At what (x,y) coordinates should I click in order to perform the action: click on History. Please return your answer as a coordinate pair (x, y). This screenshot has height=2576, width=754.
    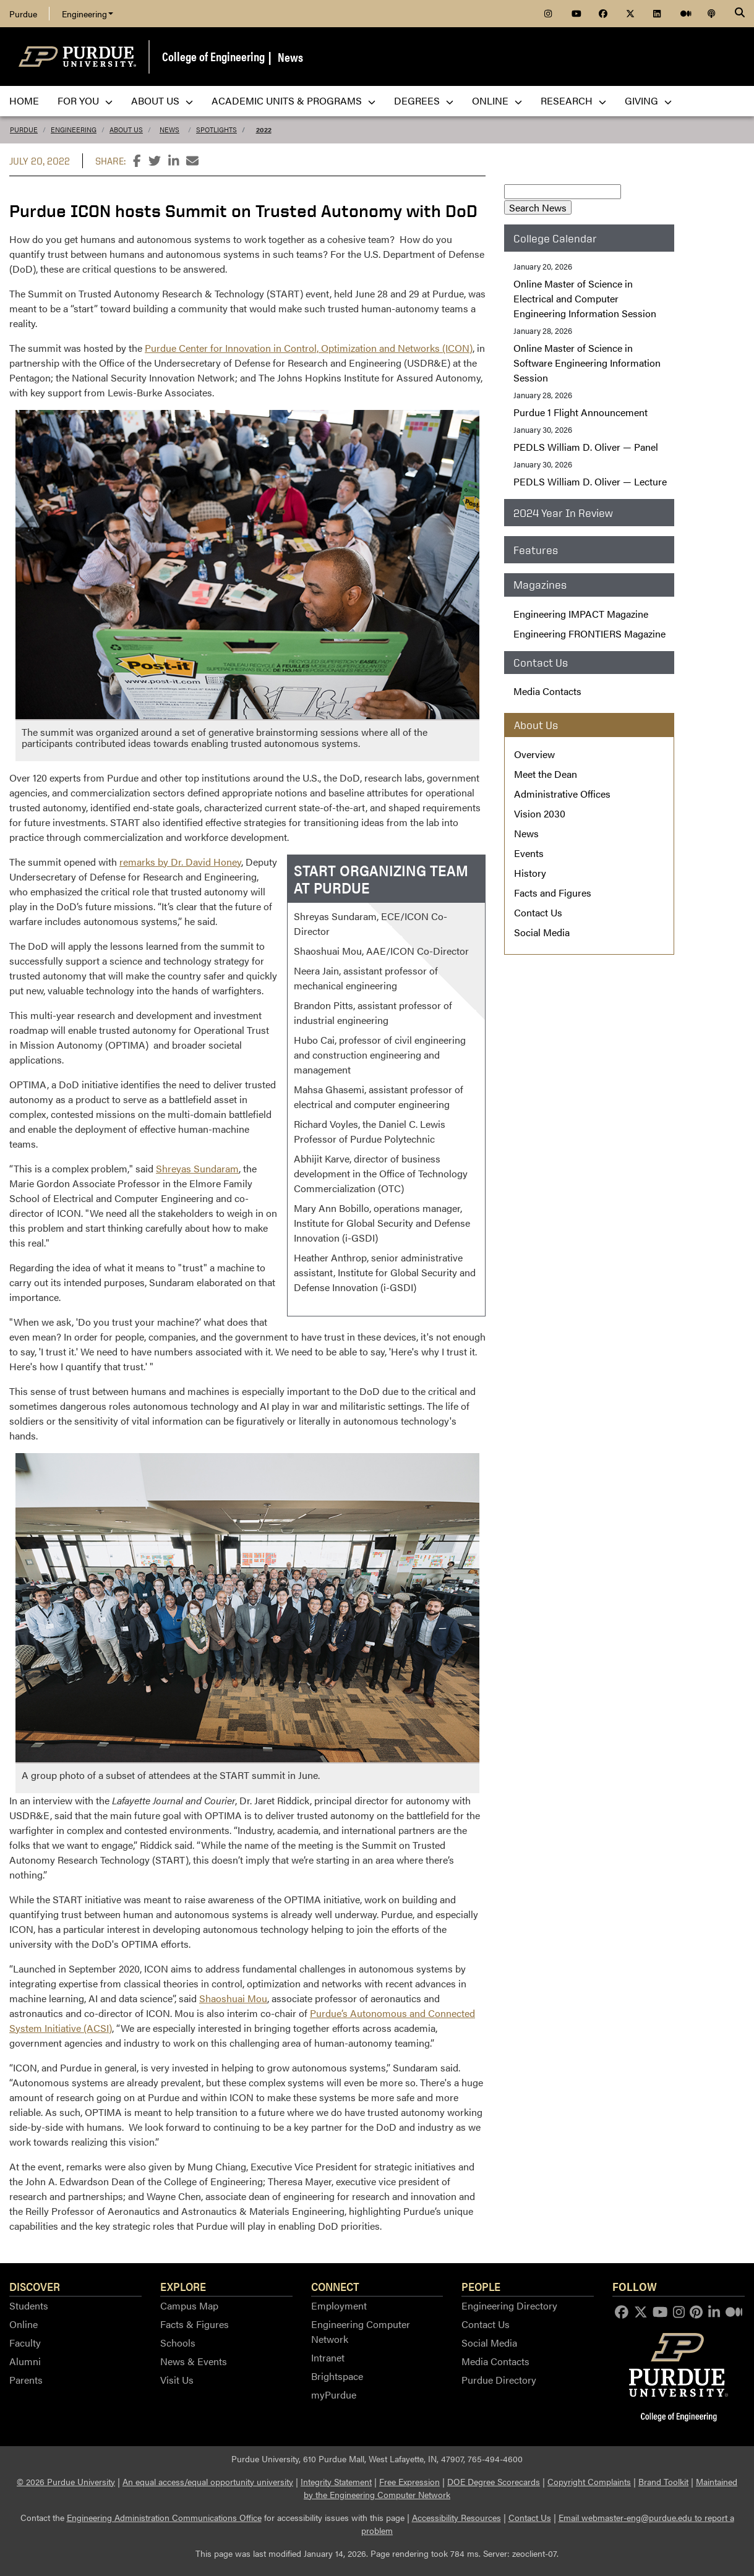
    Looking at the image, I should click on (530, 873).